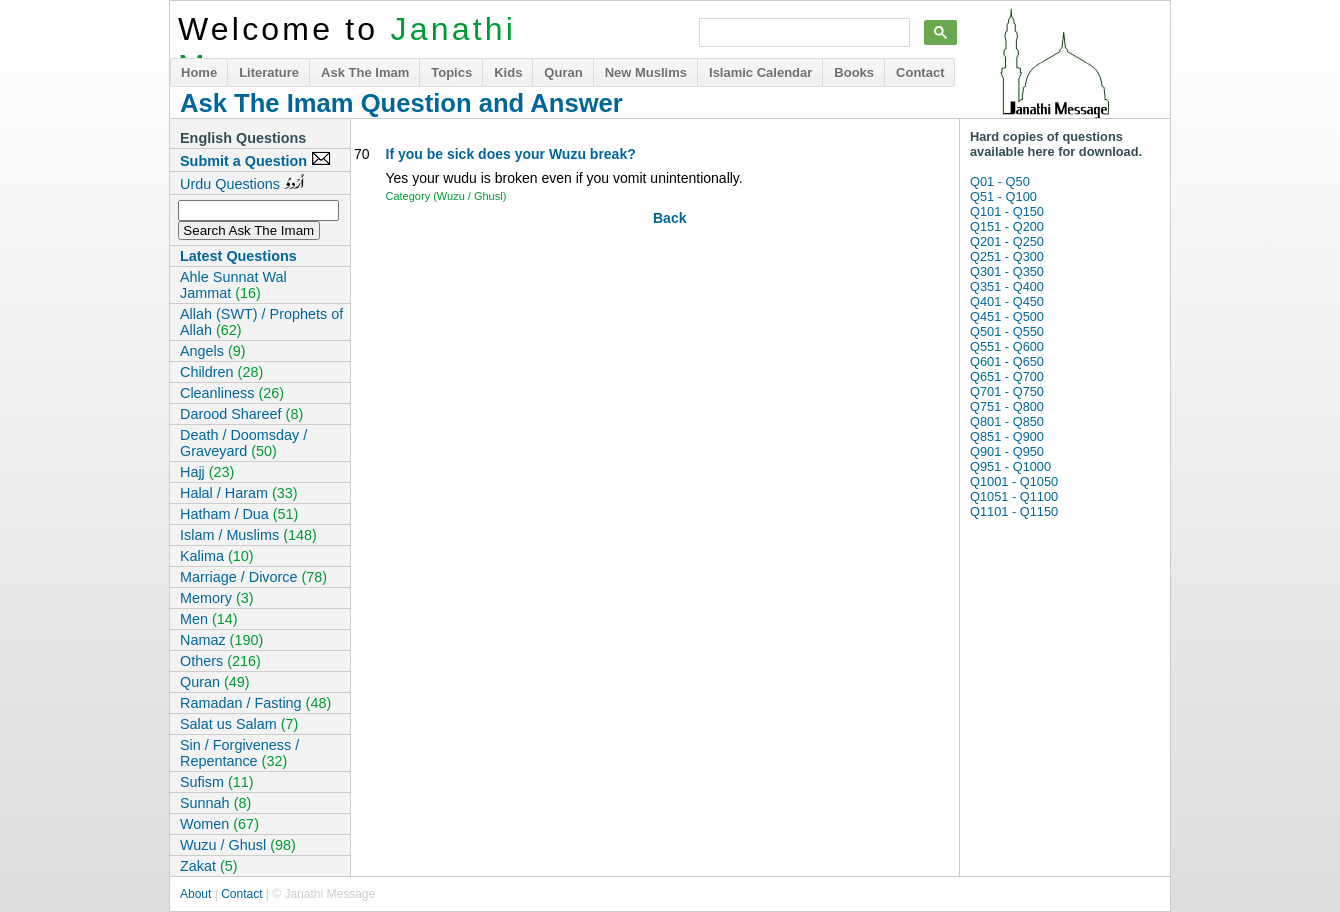 Image resolution: width=1340 pixels, height=912 pixels. I want to click on Q201 - Q250, so click(1007, 241).